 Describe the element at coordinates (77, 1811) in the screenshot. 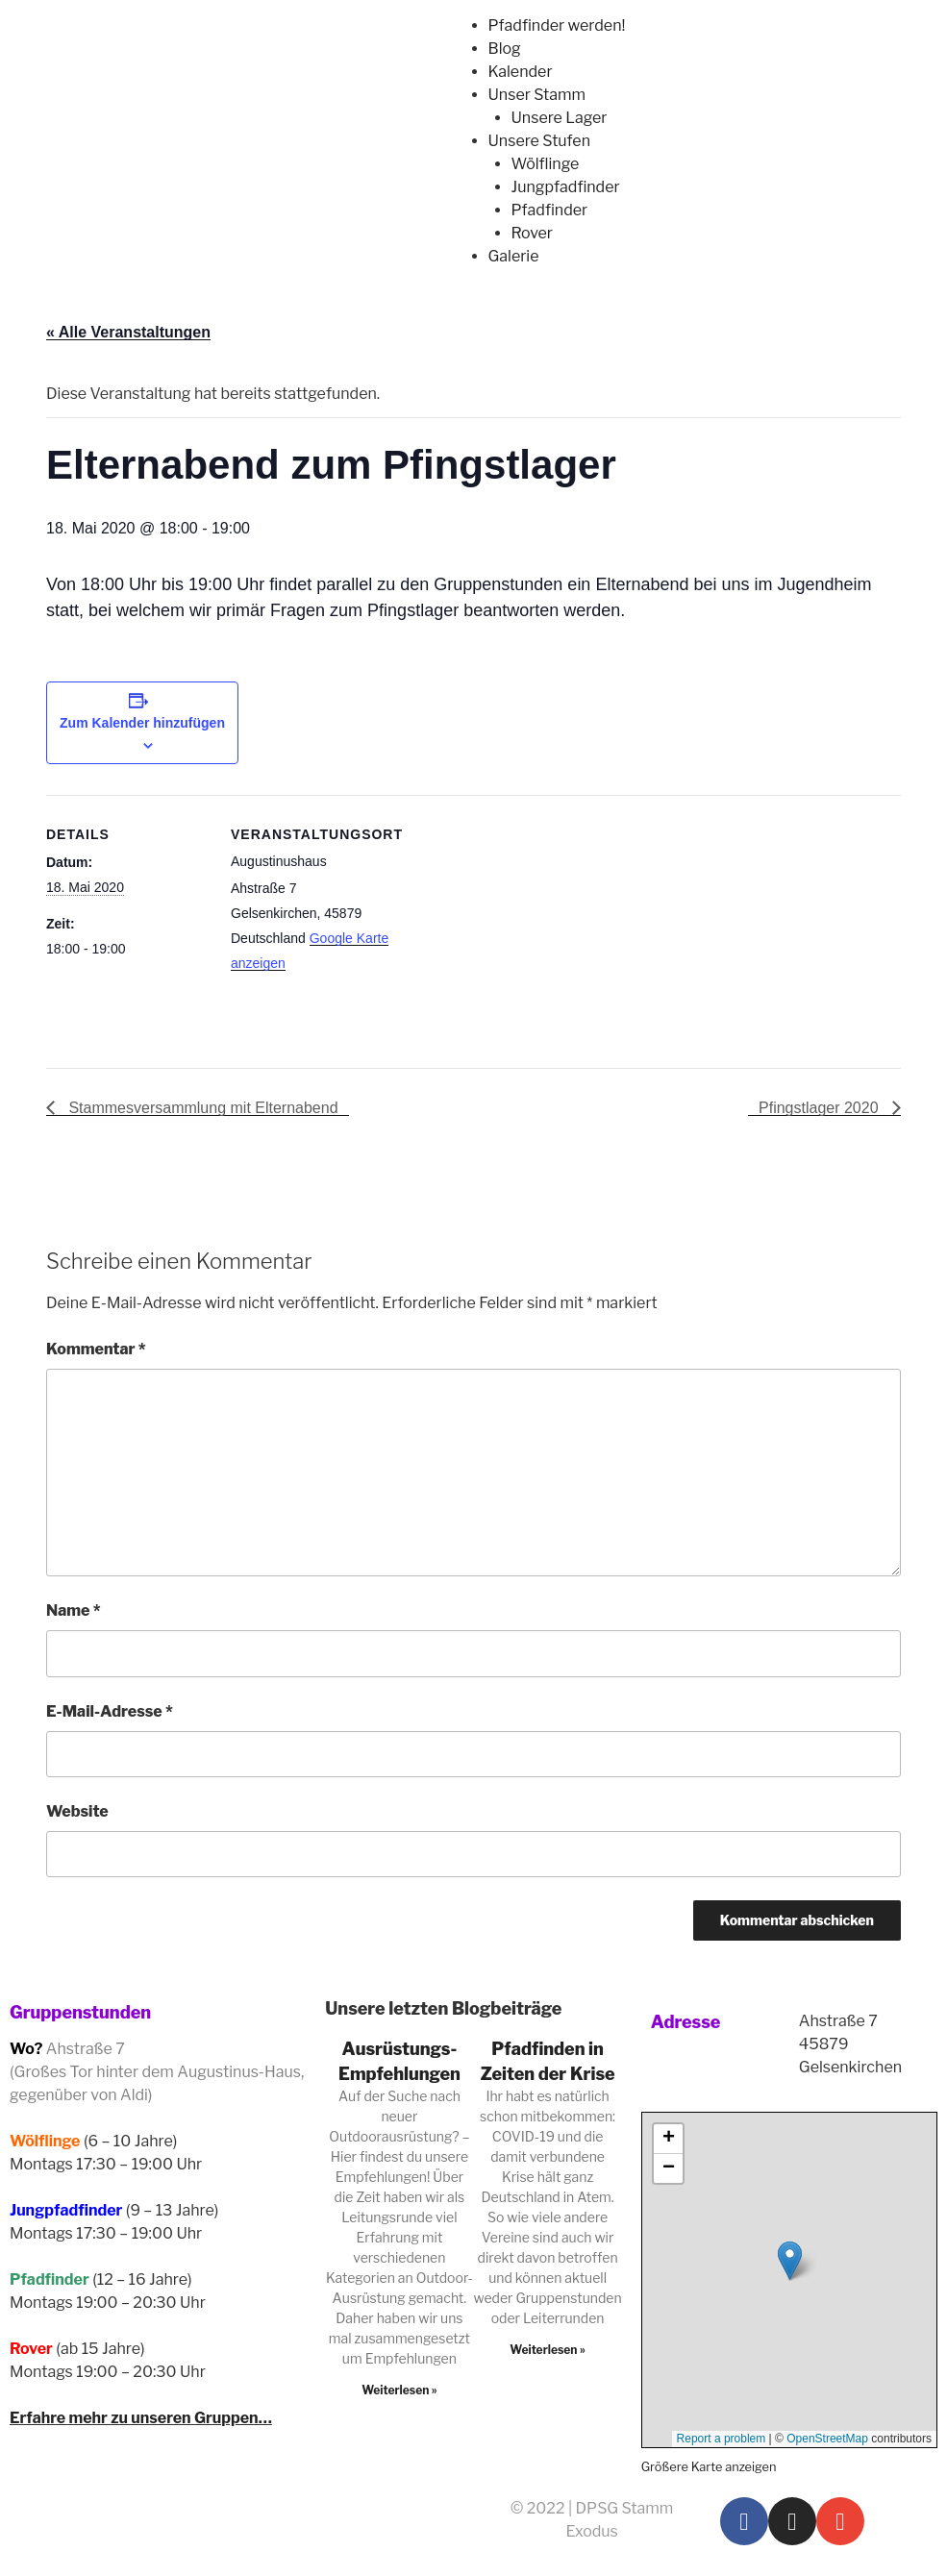

I see `Website` at that location.